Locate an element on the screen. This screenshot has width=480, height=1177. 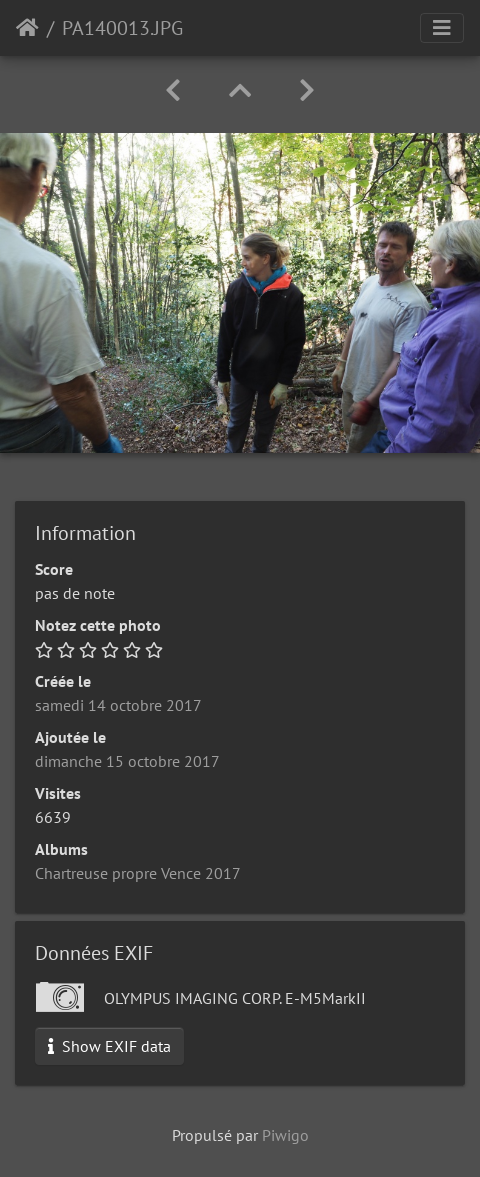
Chartreuse propre Vence 2017 is located at coordinates (138, 873).